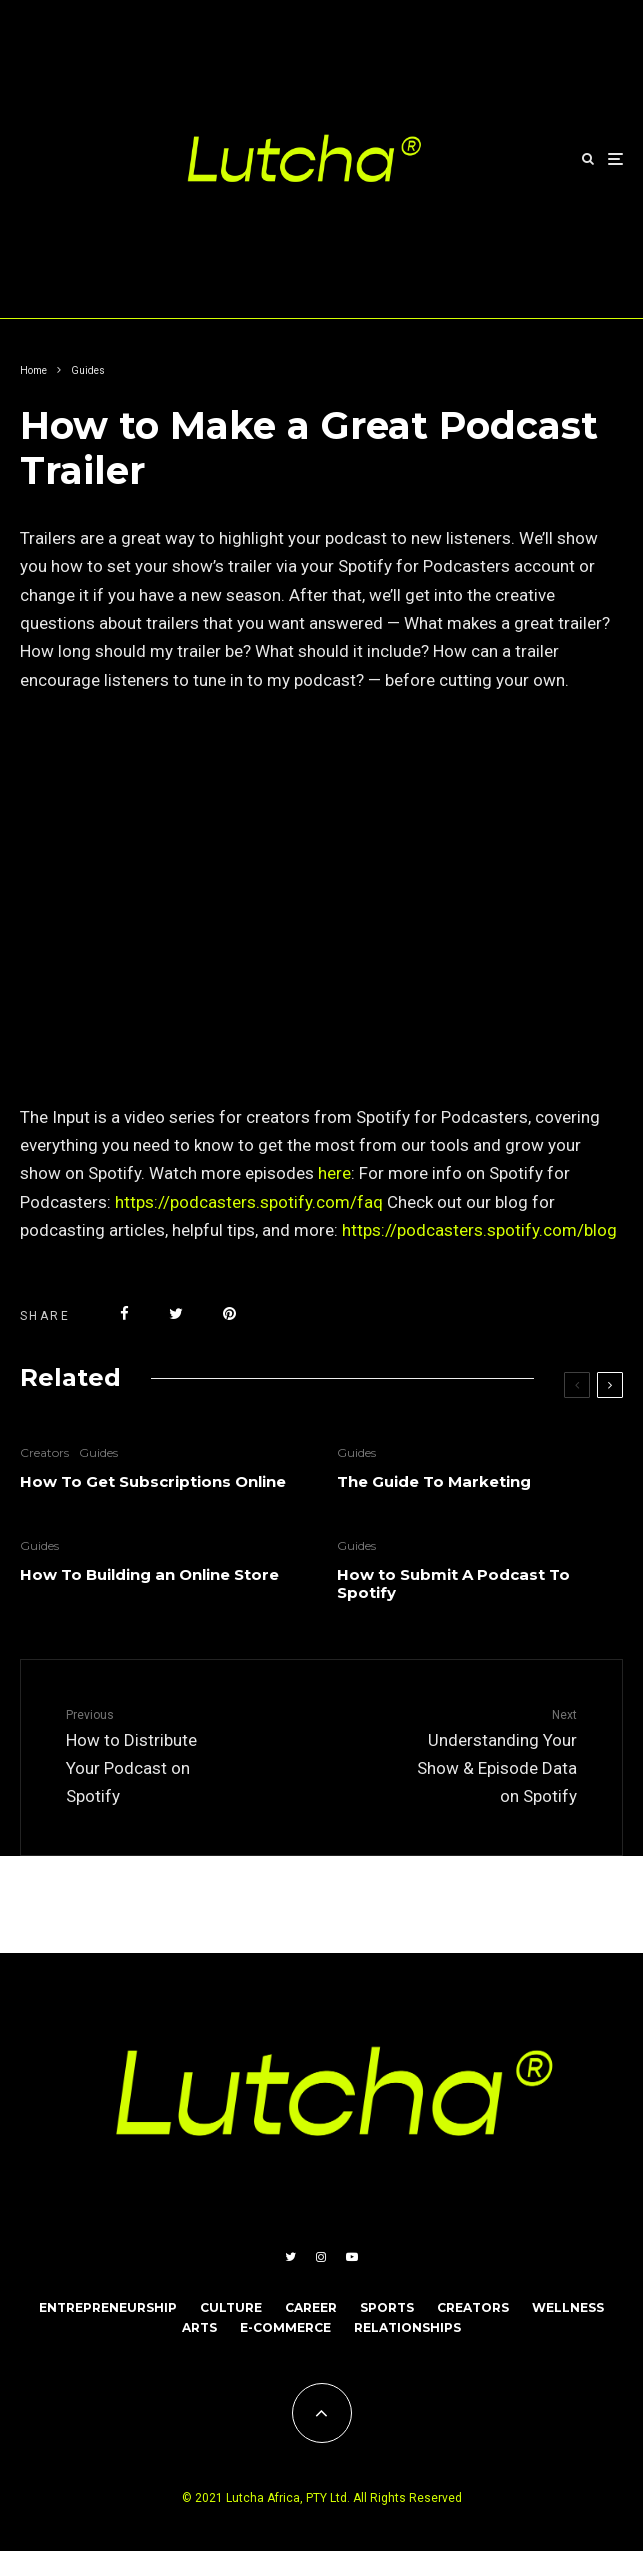 This screenshot has width=643, height=2551. Describe the element at coordinates (249, 1202) in the screenshot. I see `https://podcasters.spotify.com/faq` at that location.